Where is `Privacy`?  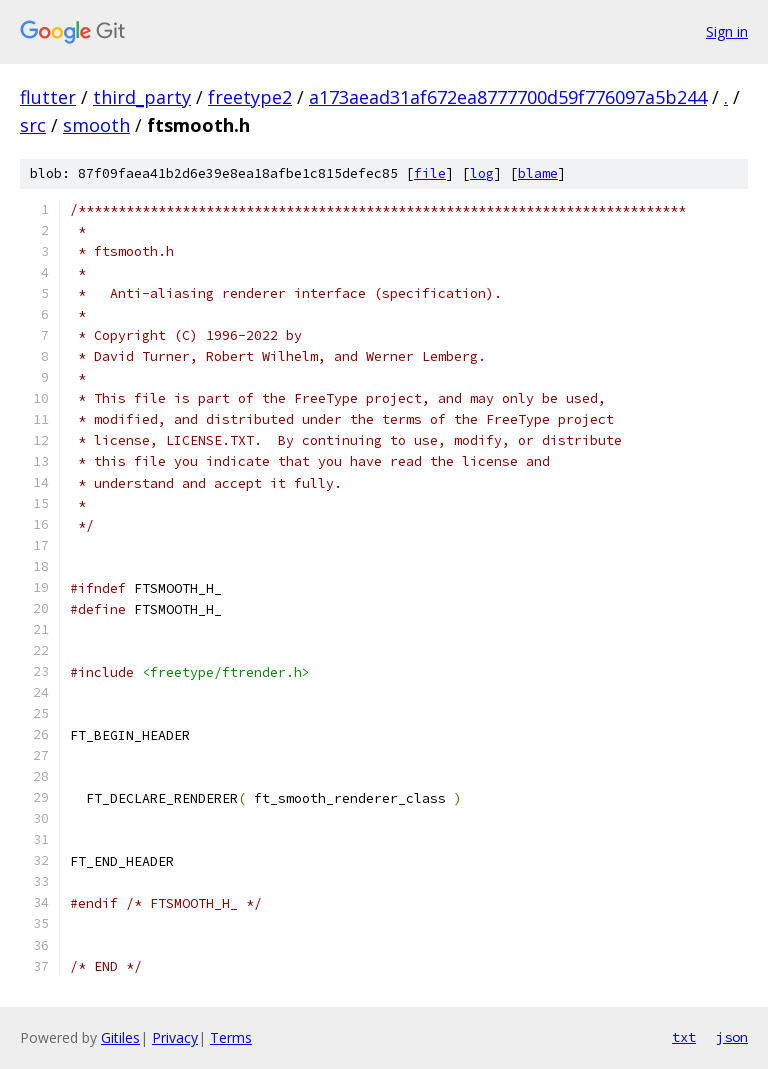
Privacy is located at coordinates (175, 1037).